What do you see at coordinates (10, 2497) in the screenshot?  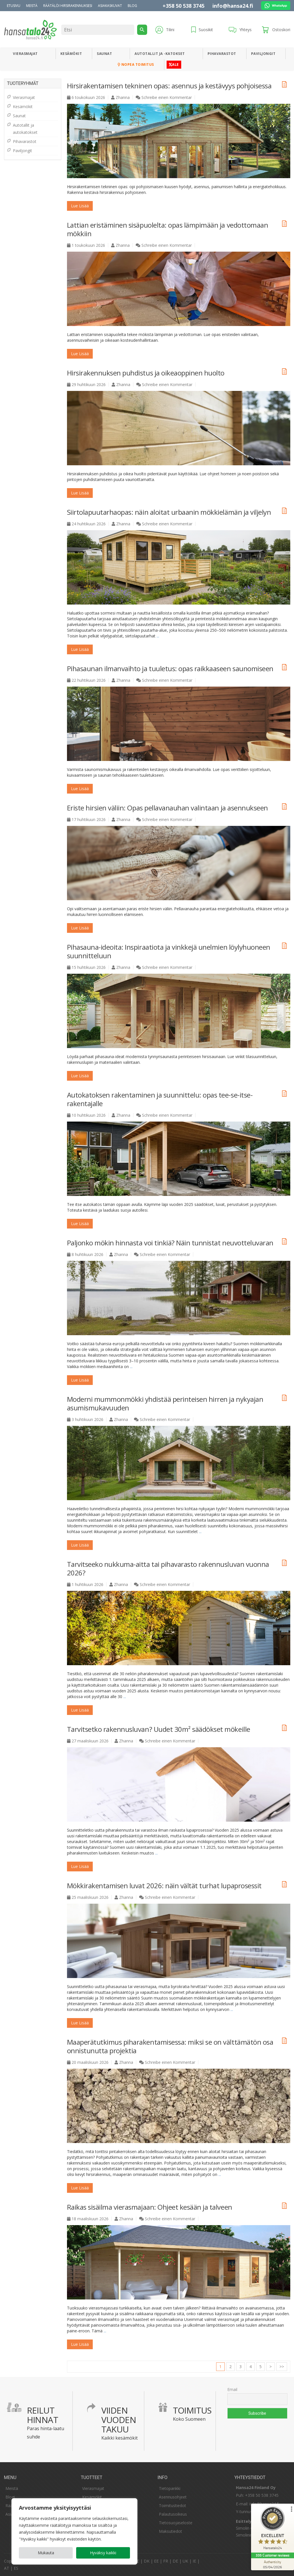 I see `Blogi` at bounding box center [10, 2497].